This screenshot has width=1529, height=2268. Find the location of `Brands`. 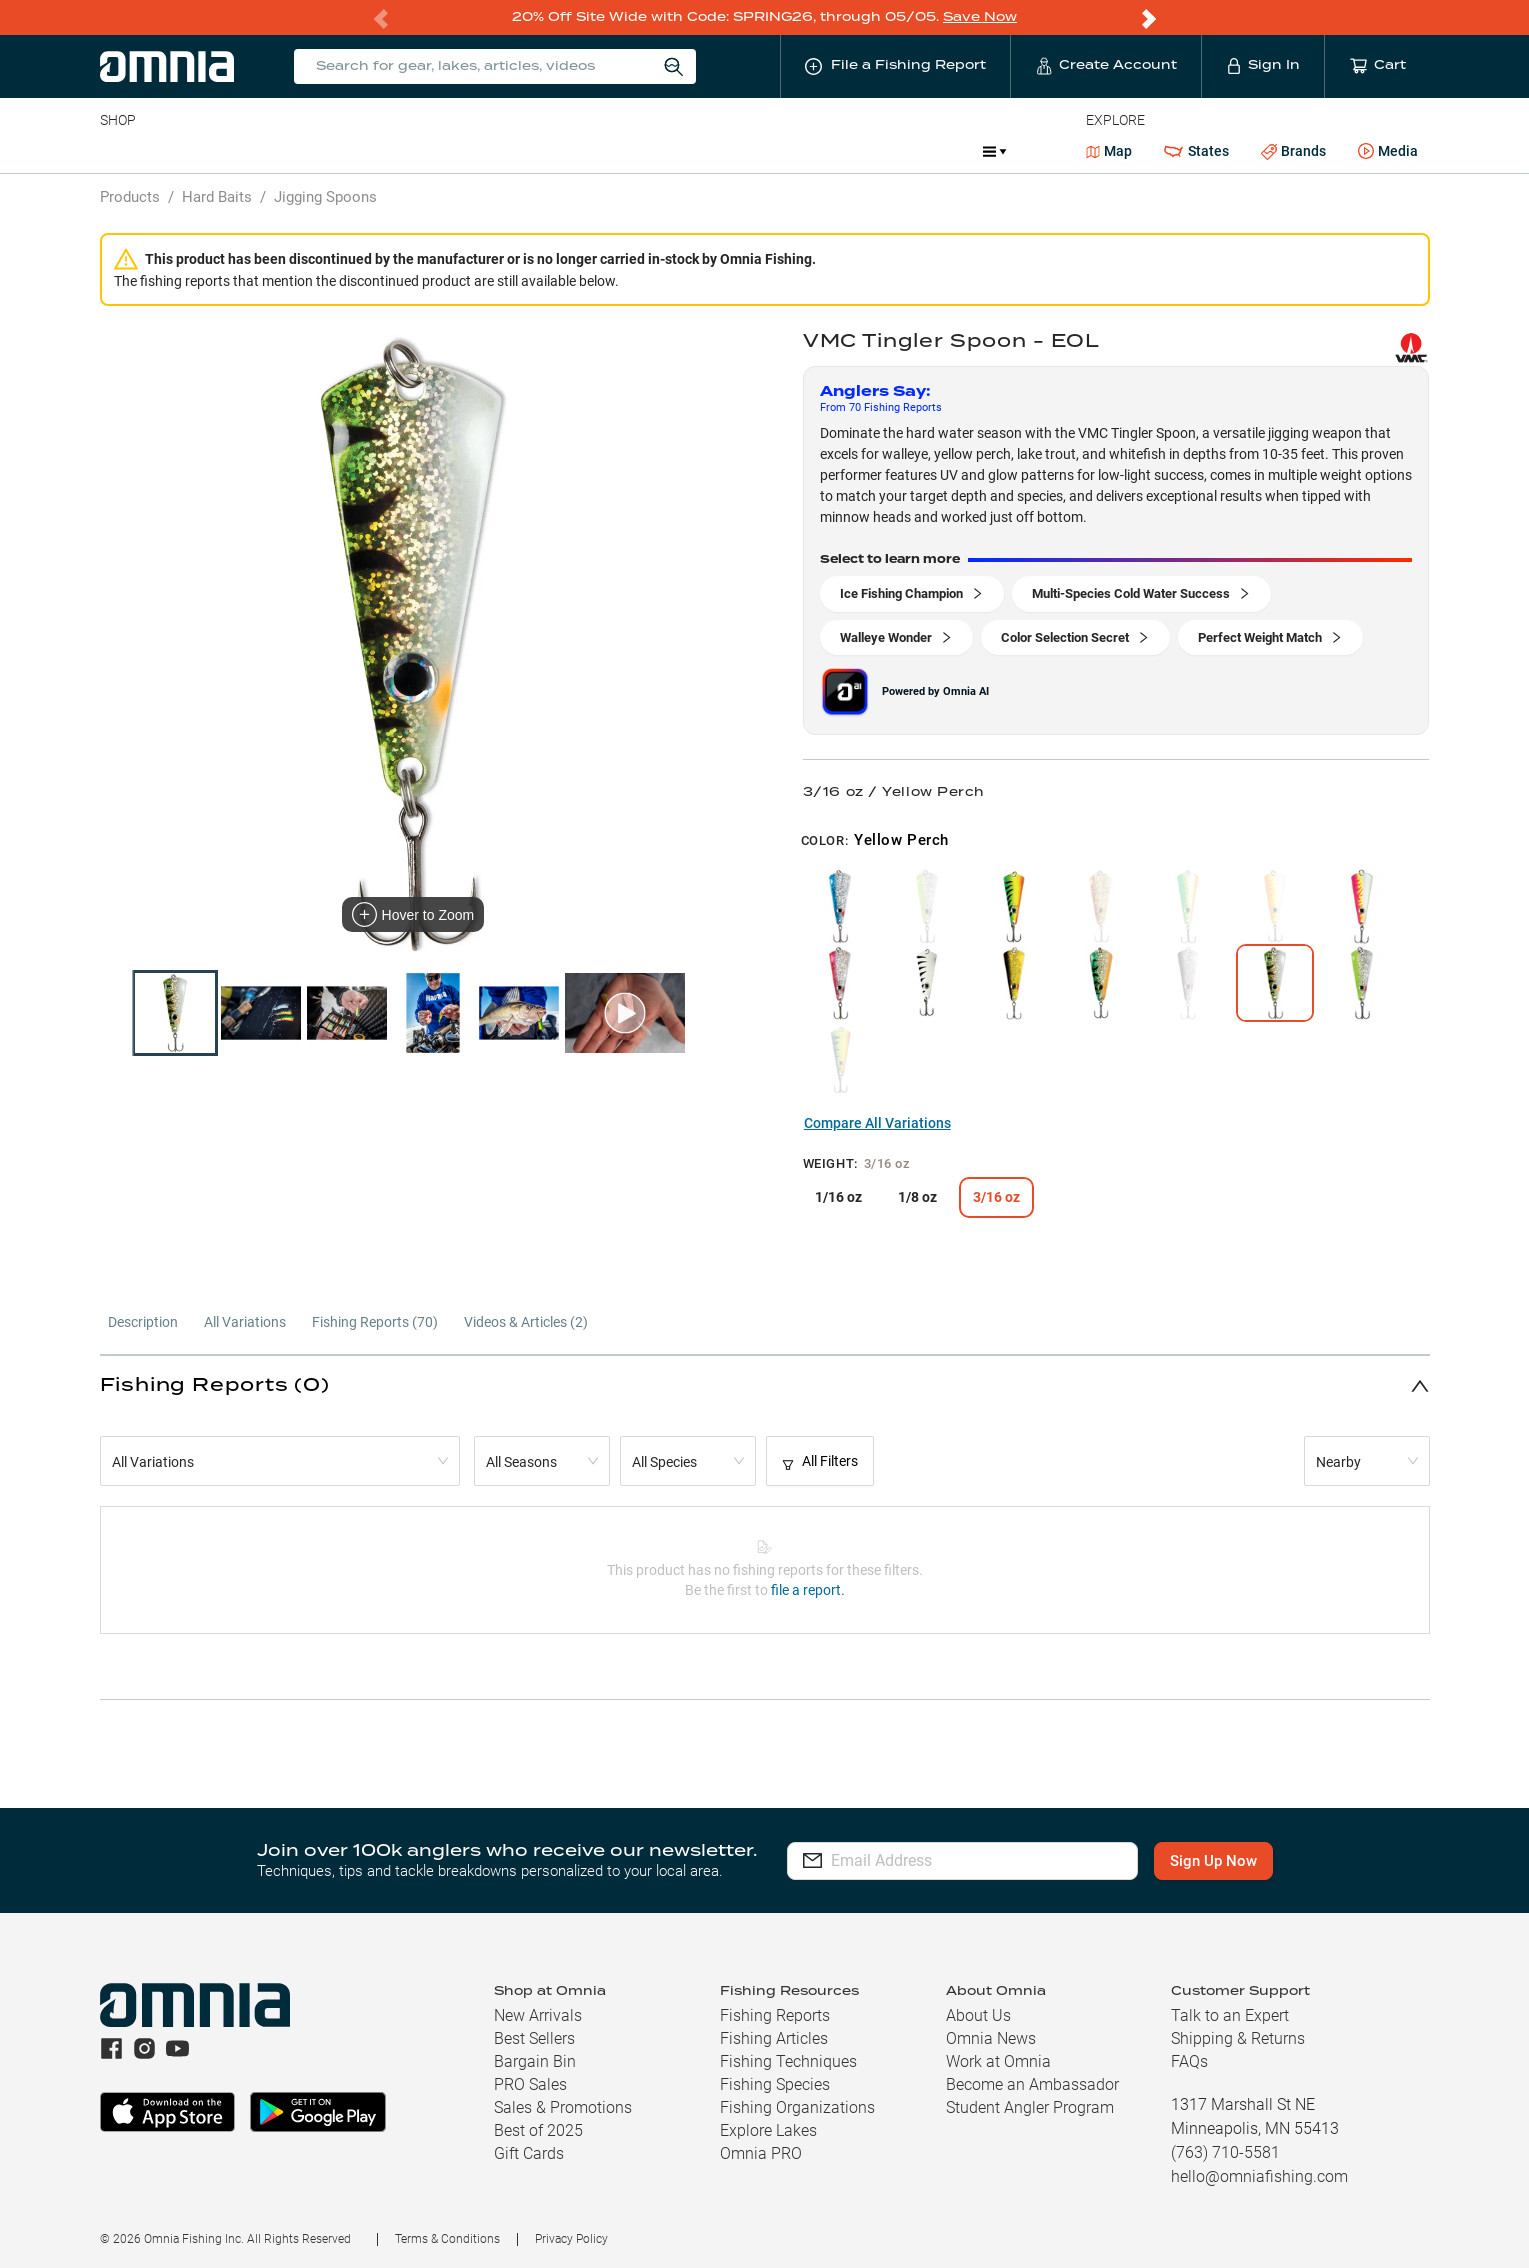

Brands is located at coordinates (1293, 150).